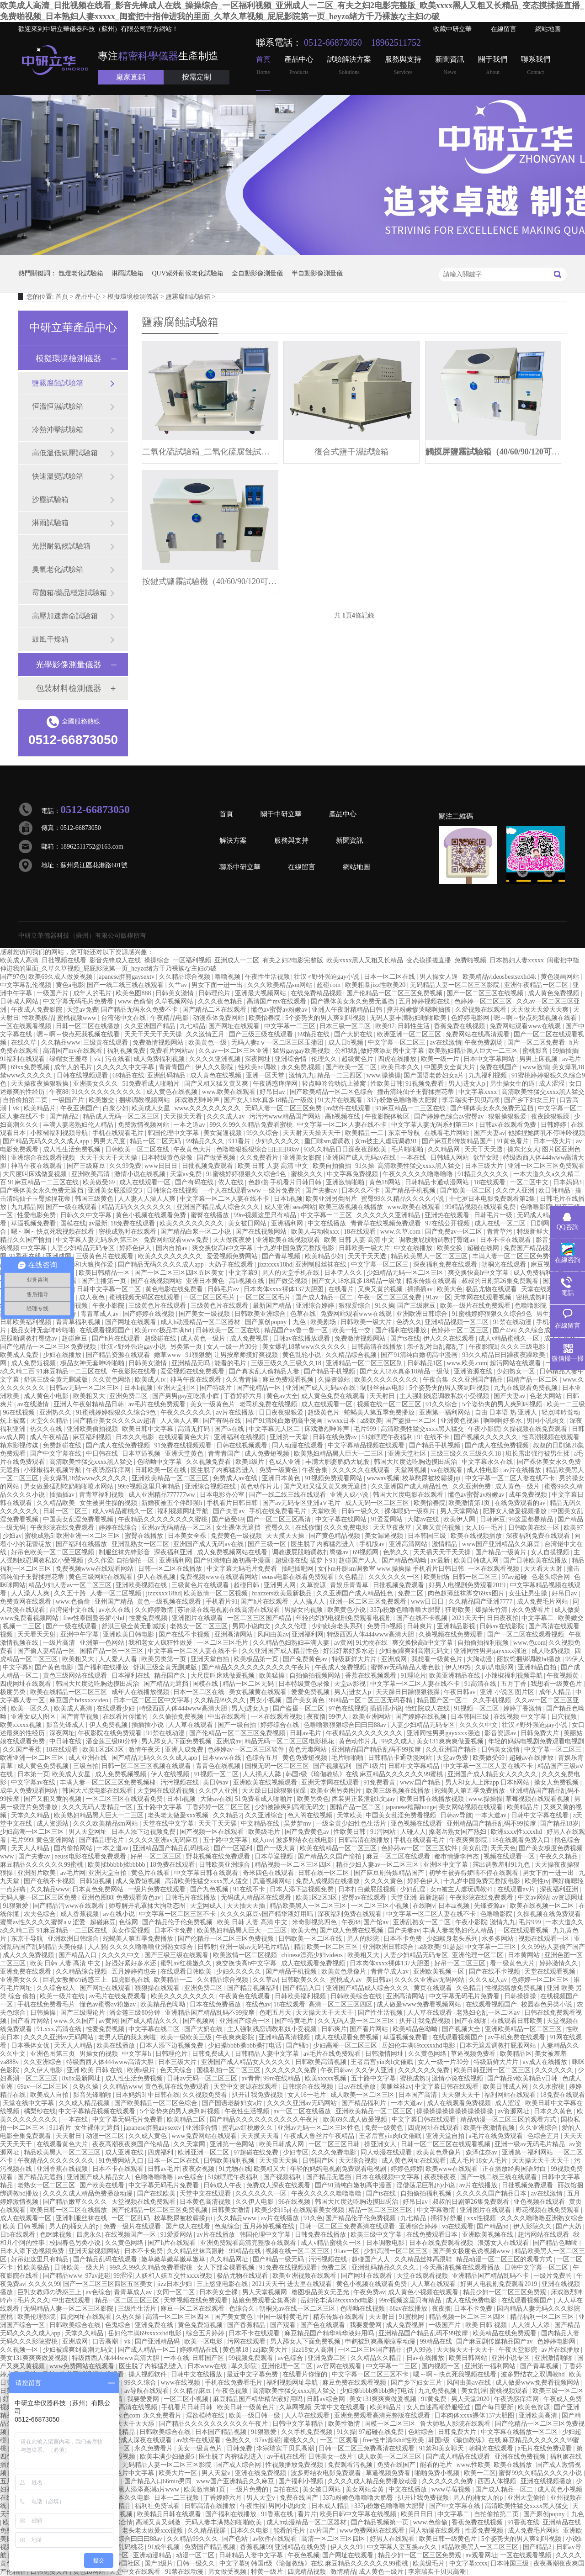  Describe the element at coordinates (452, 1946) in the screenshot. I see `91瑟瑟` at that location.